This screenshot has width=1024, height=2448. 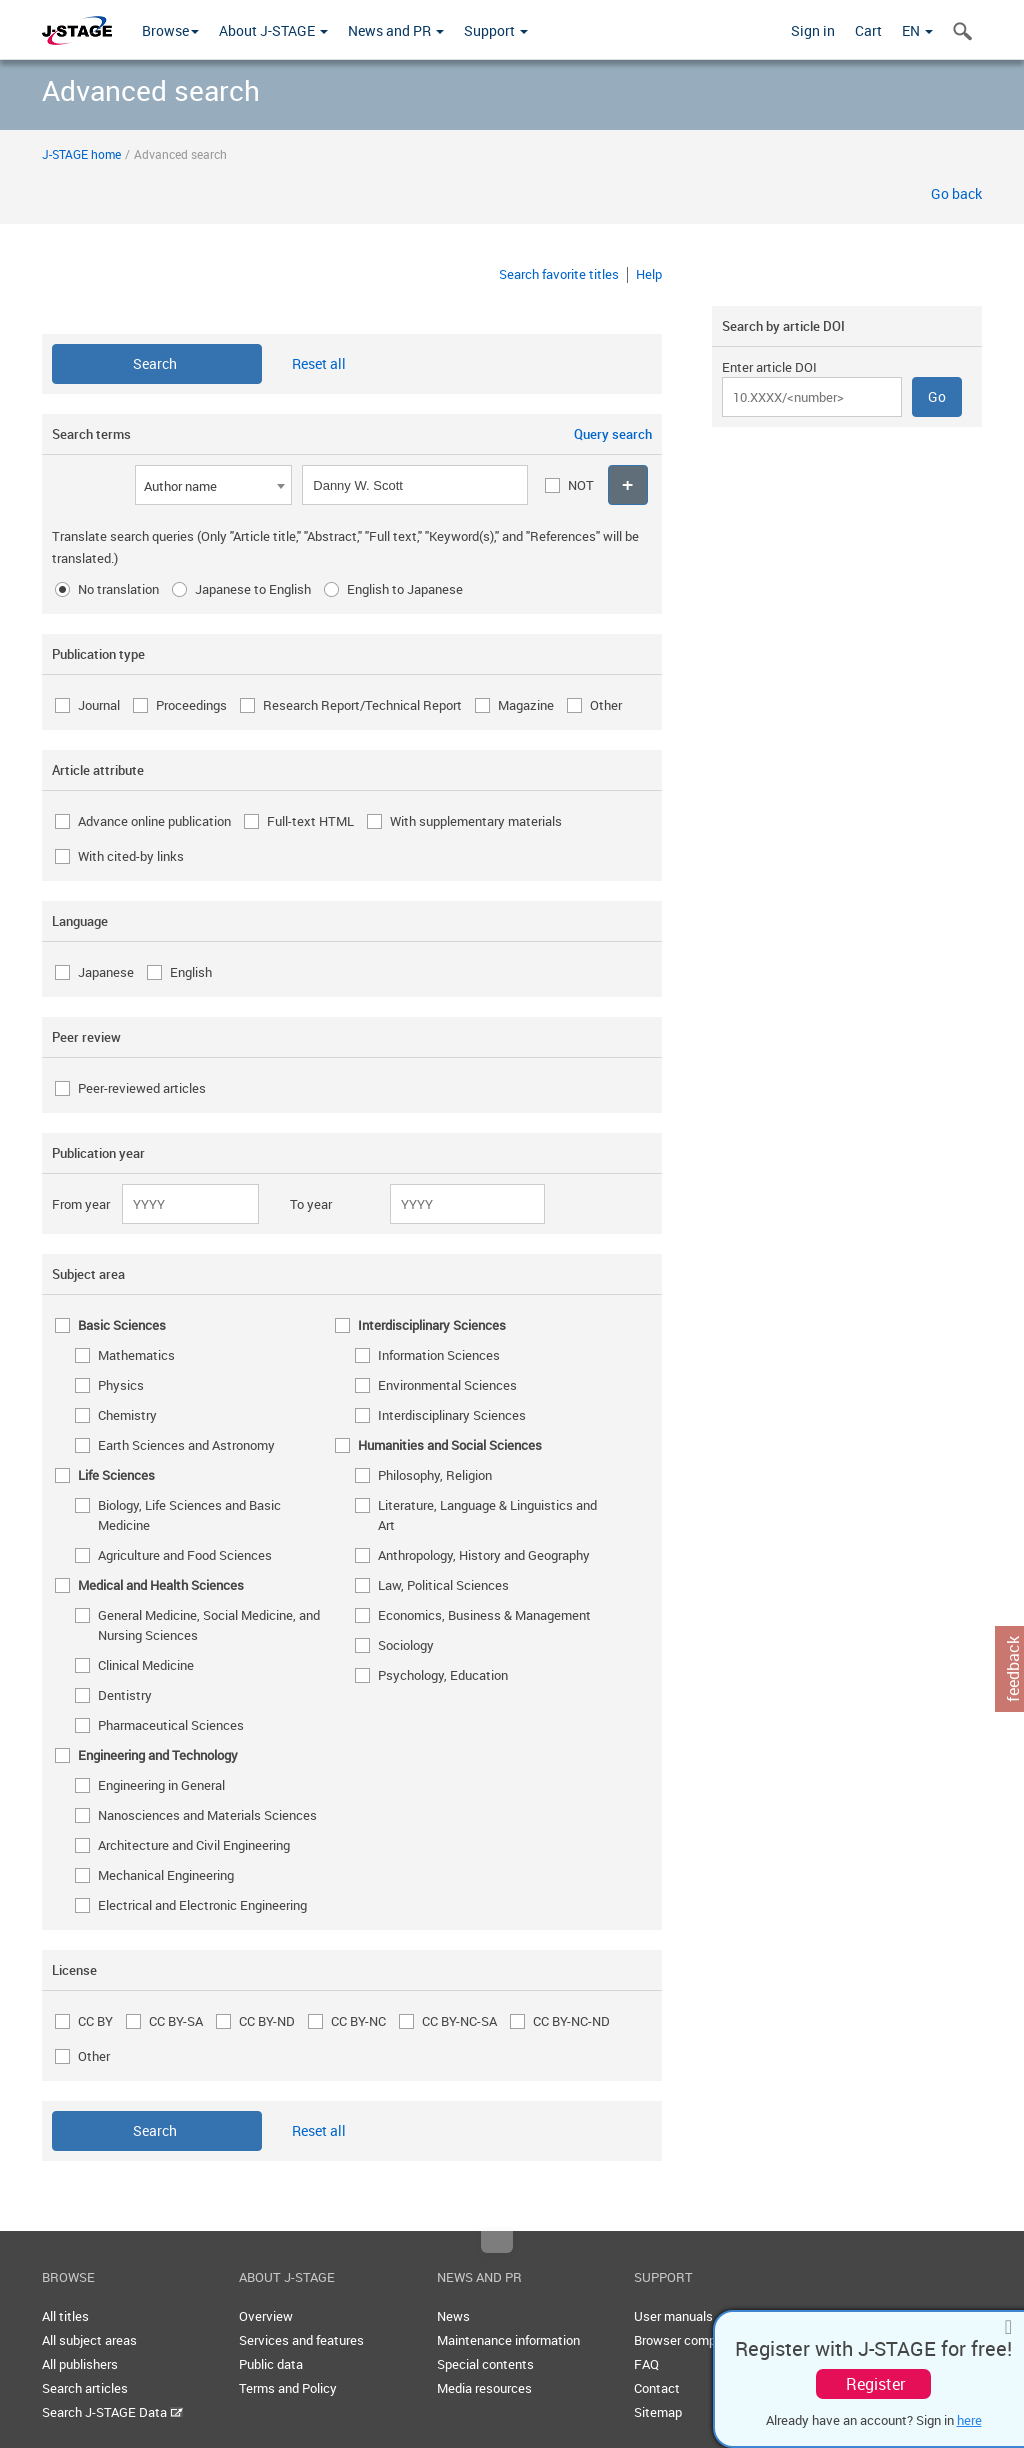 What do you see at coordinates (161, 1785) in the screenshot?
I see `Engineering in General` at bounding box center [161, 1785].